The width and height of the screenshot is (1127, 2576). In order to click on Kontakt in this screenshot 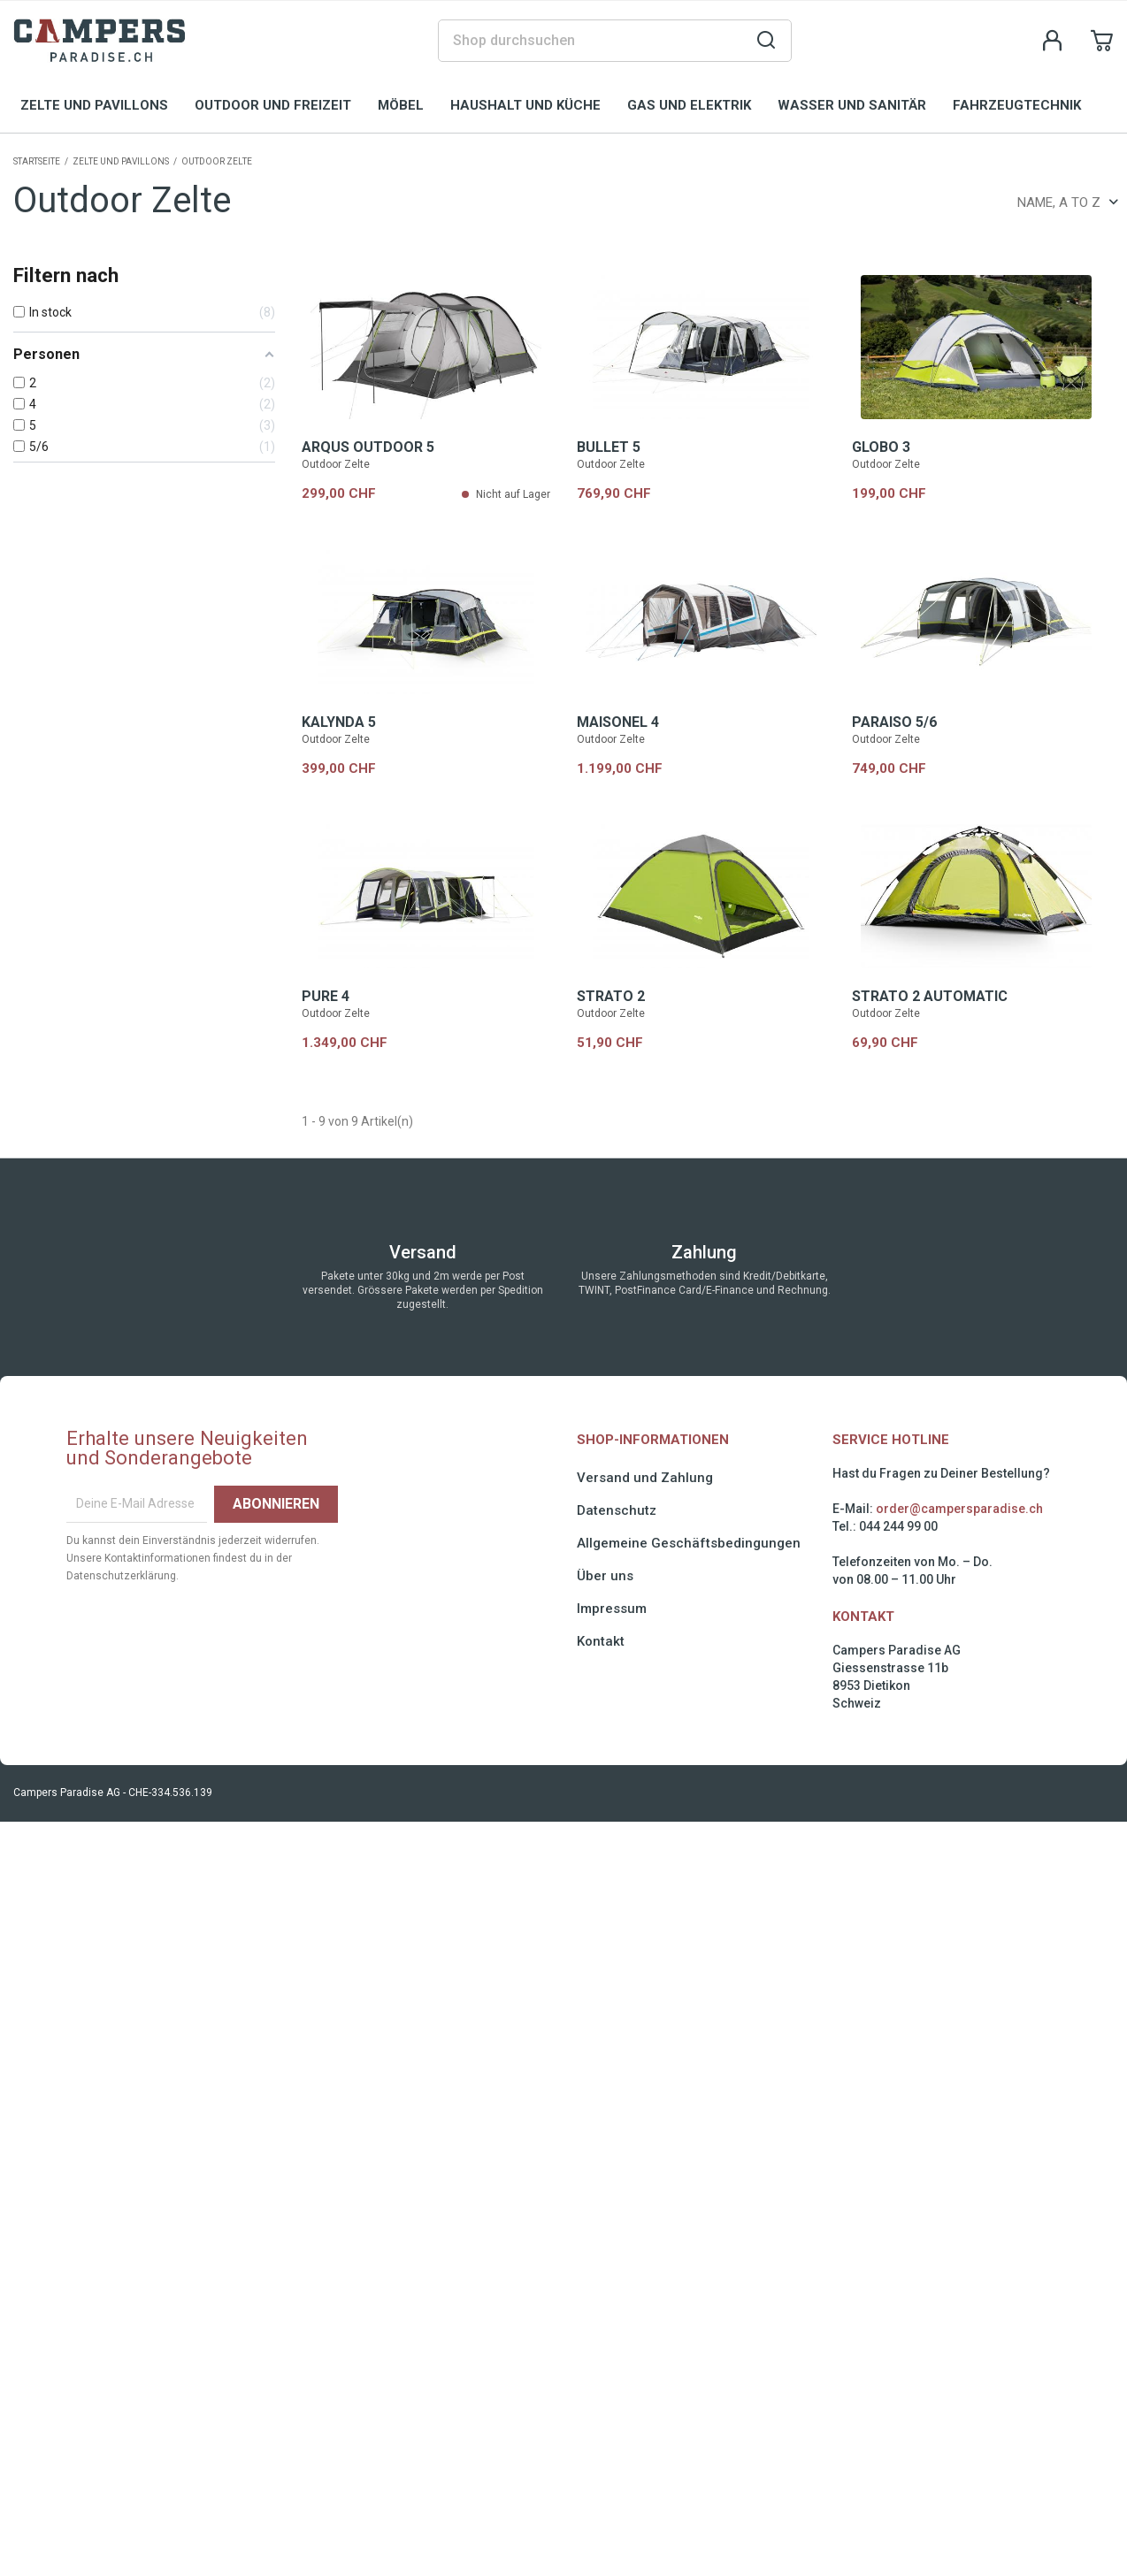, I will do `click(601, 1641)`.